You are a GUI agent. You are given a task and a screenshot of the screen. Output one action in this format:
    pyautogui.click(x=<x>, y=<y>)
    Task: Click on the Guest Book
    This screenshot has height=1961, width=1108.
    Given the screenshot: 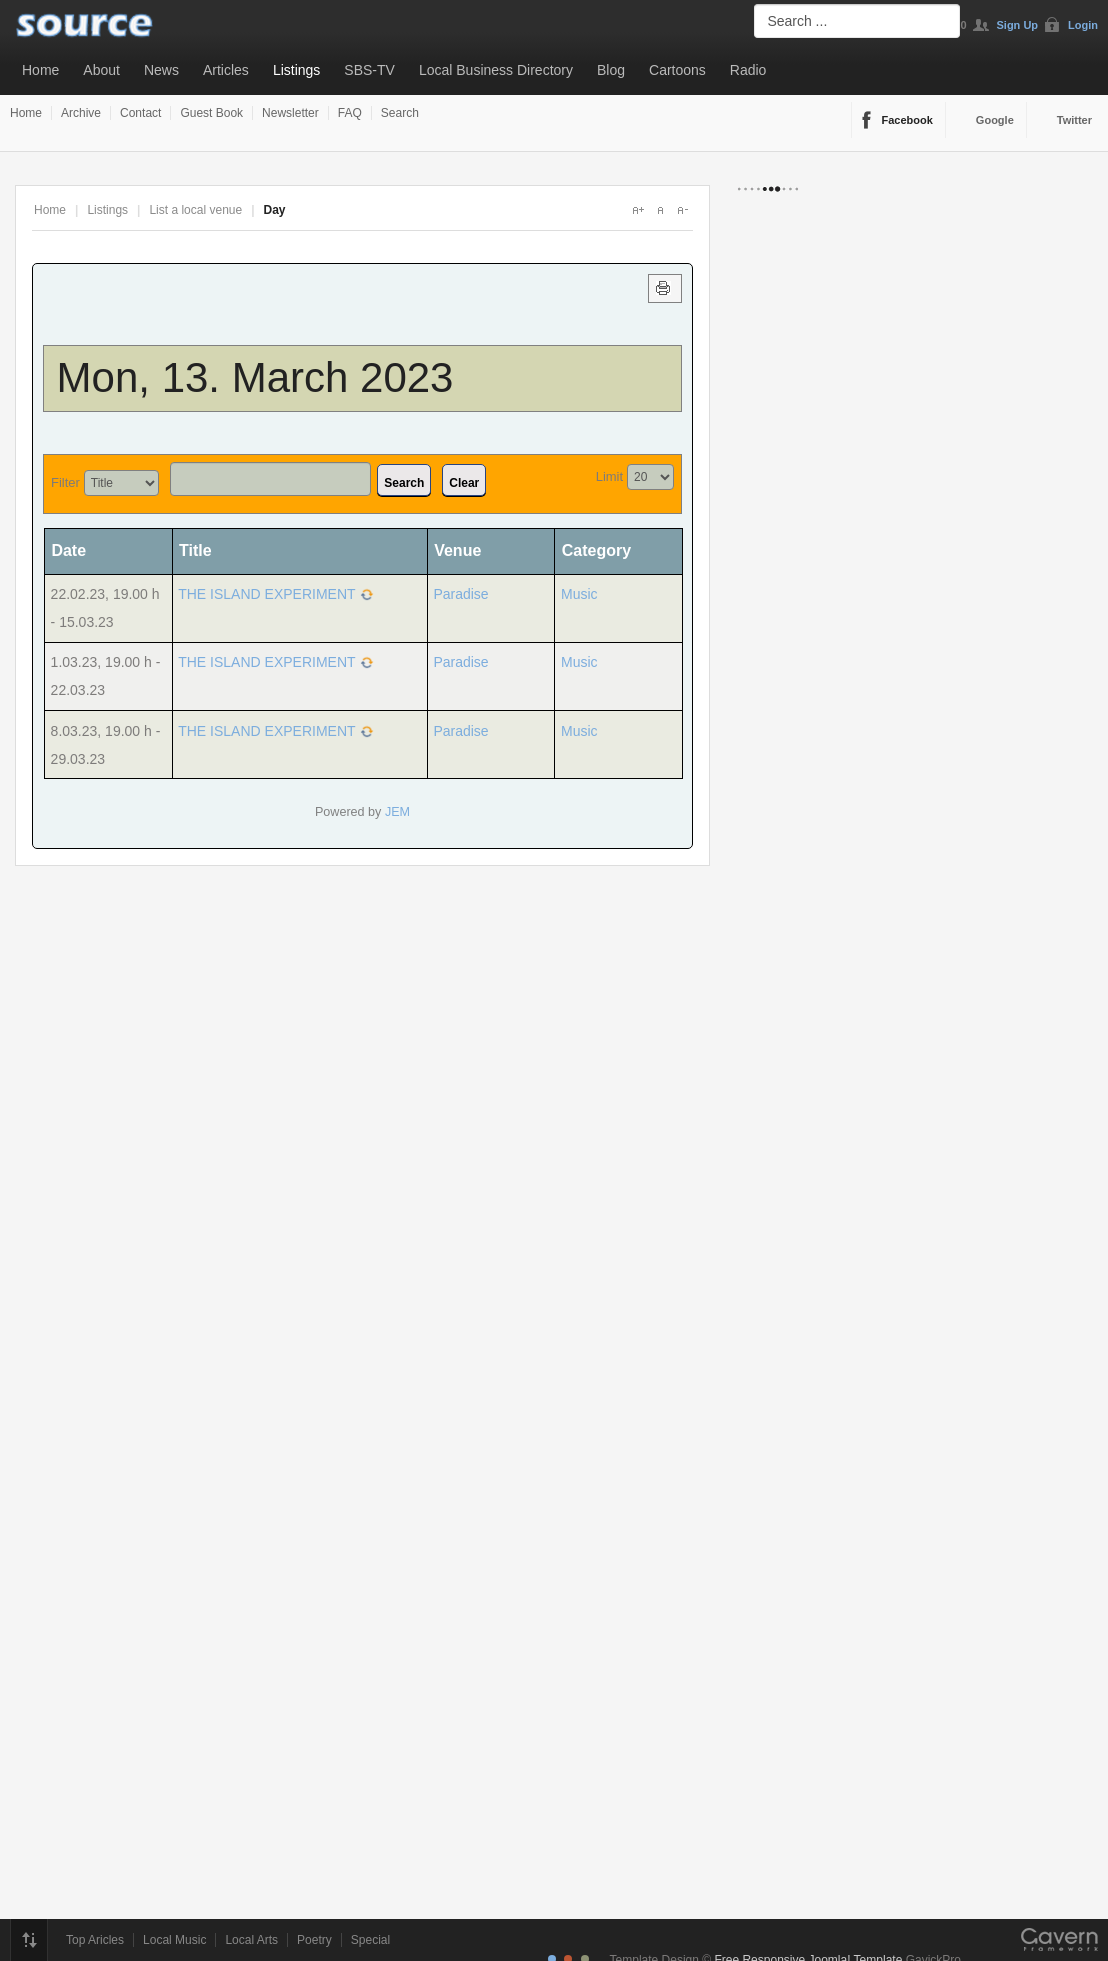 What is the action you would take?
    pyautogui.click(x=211, y=113)
    